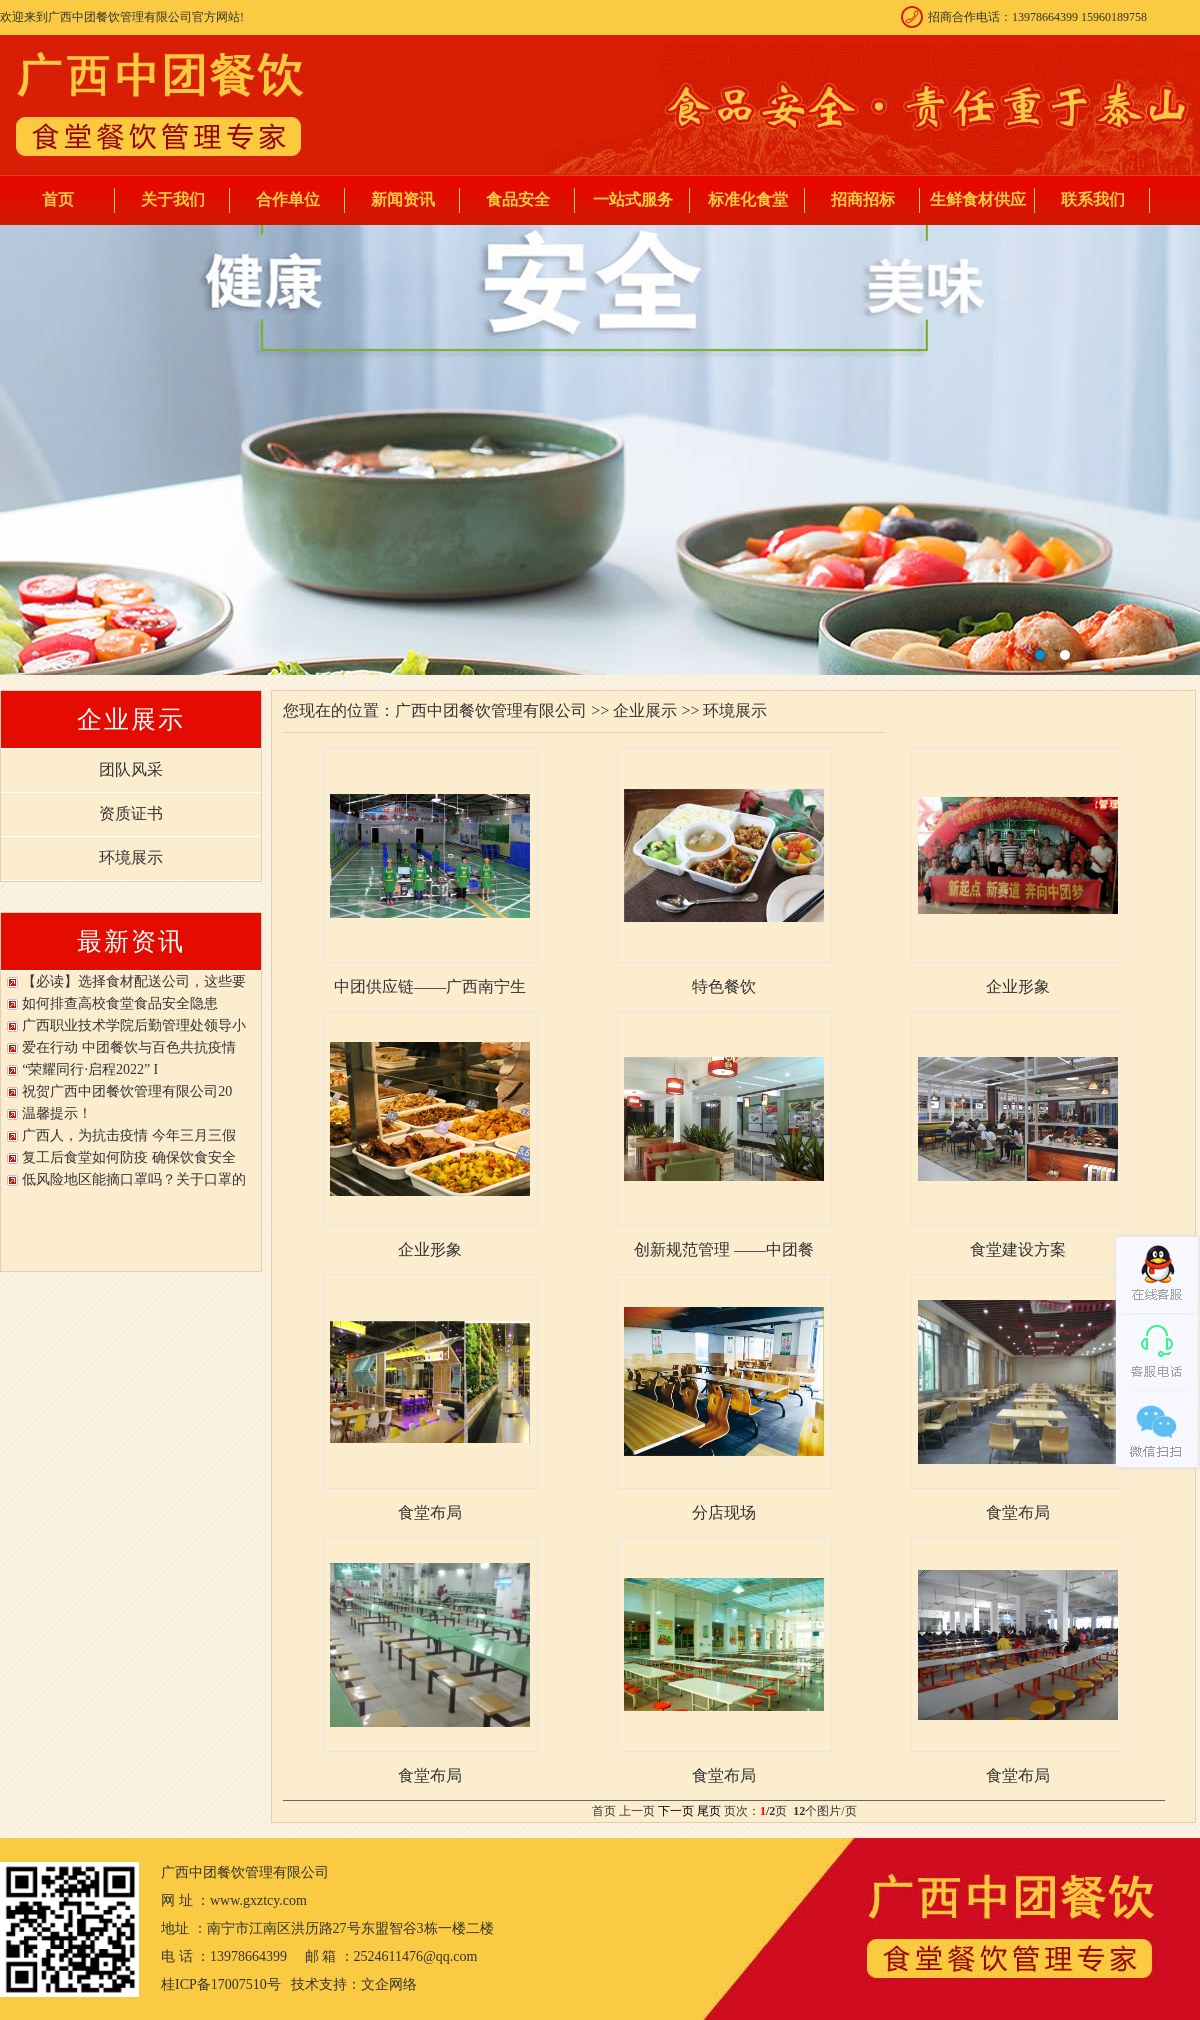 This screenshot has height=2020, width=1200. I want to click on 温馨提示！, so click(57, 1113).